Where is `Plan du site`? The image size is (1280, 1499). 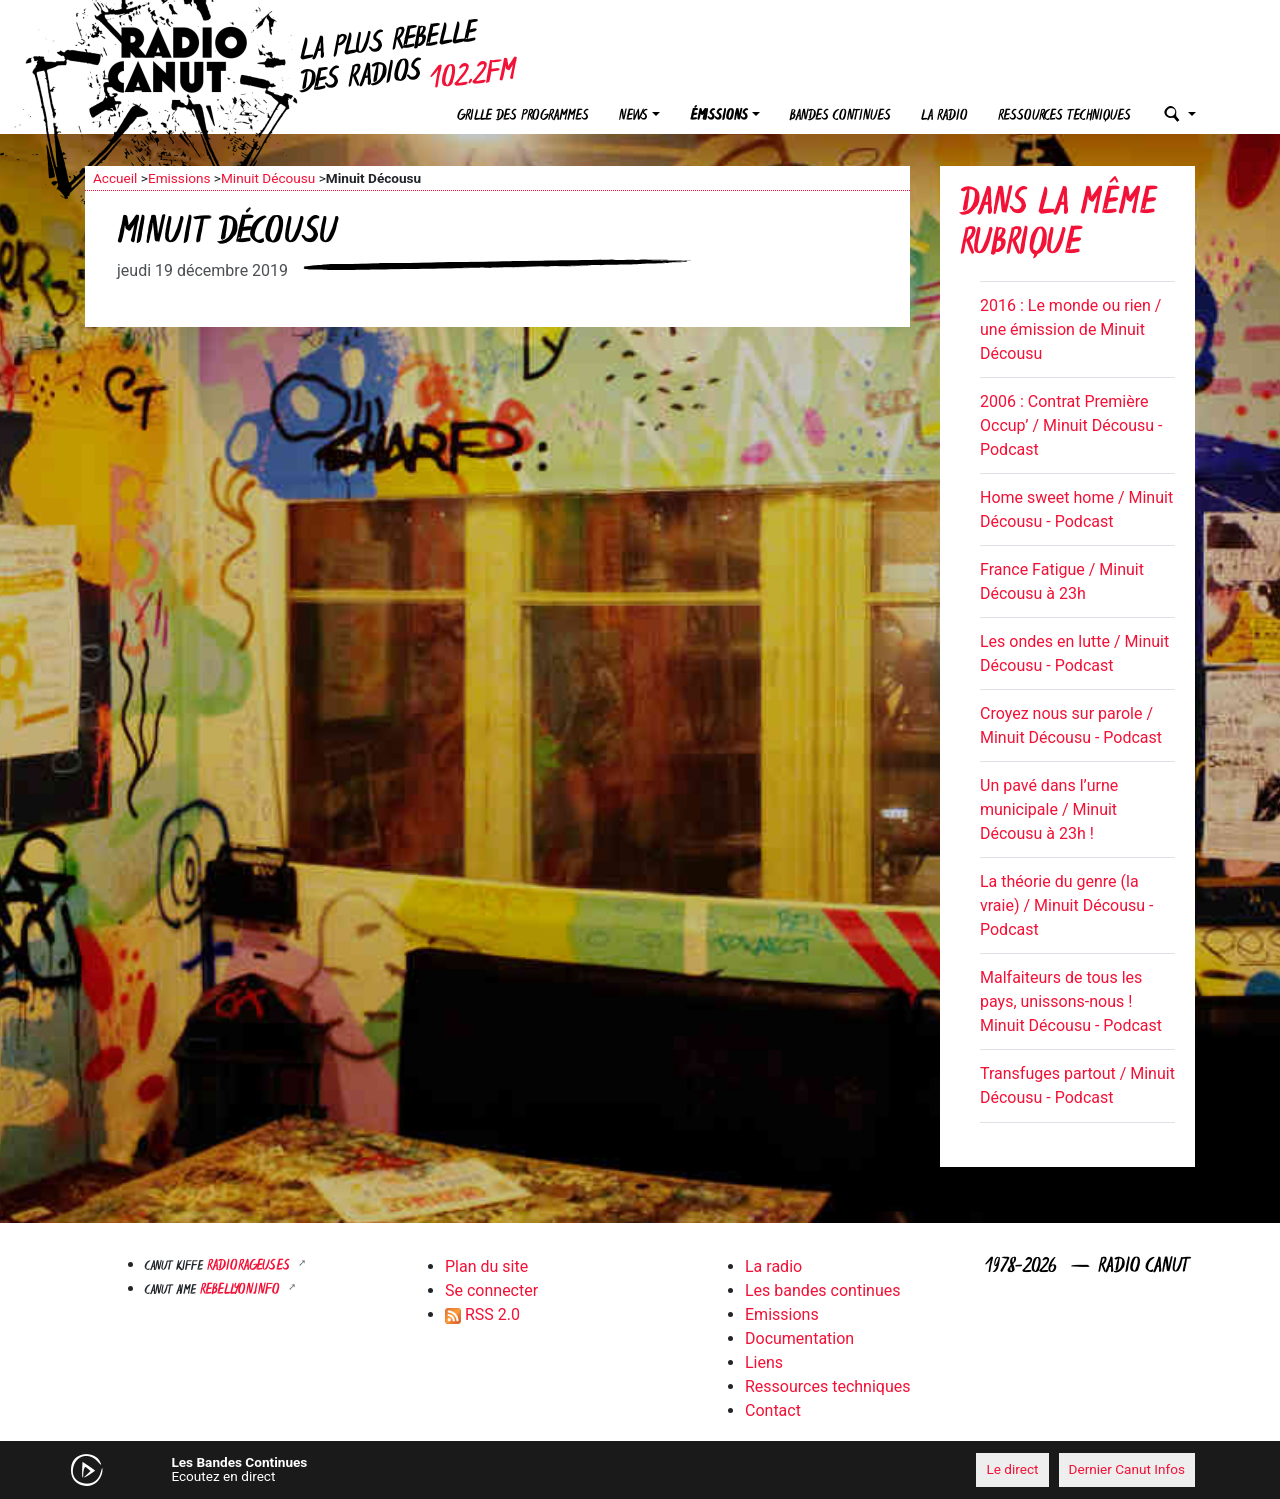
Plan du site is located at coordinates (486, 1266).